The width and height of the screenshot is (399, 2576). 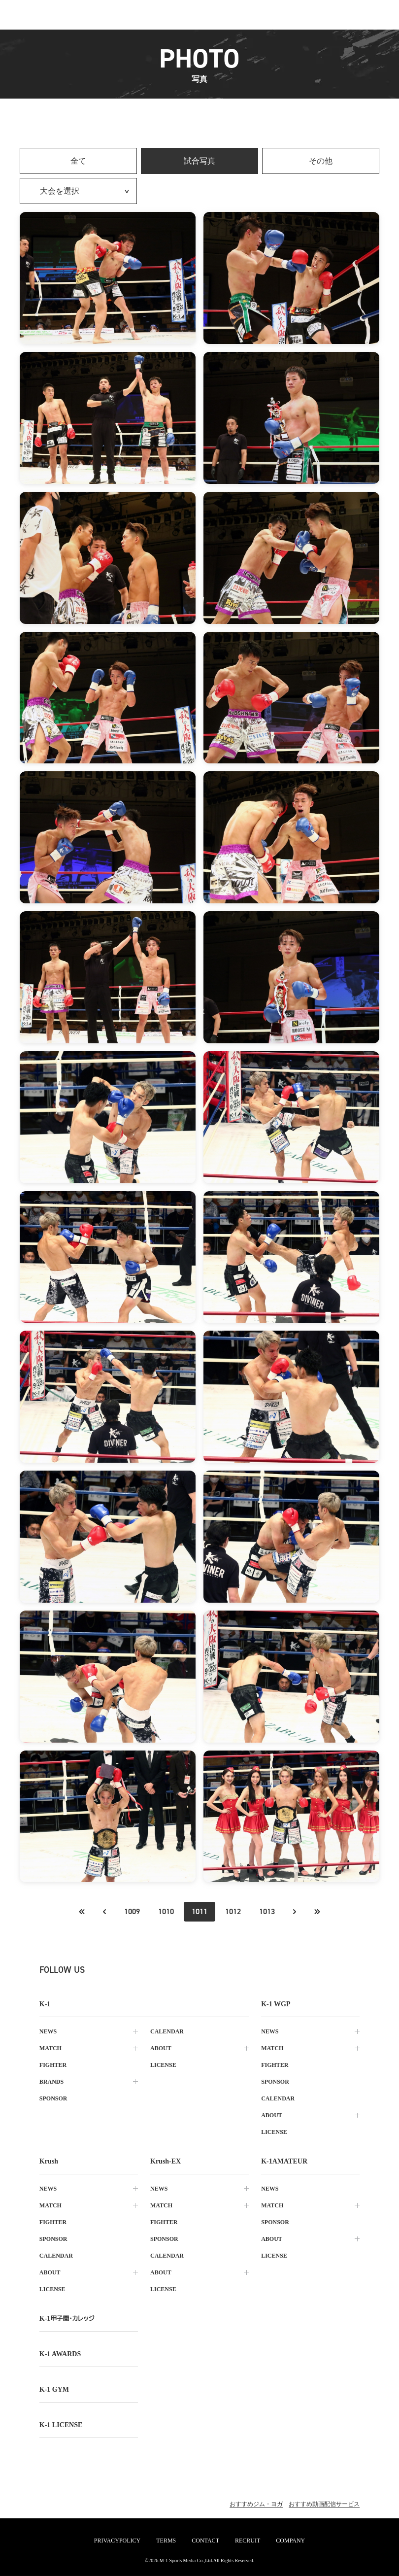 I want to click on おすすめ動画配信サービス, so click(x=324, y=2504).